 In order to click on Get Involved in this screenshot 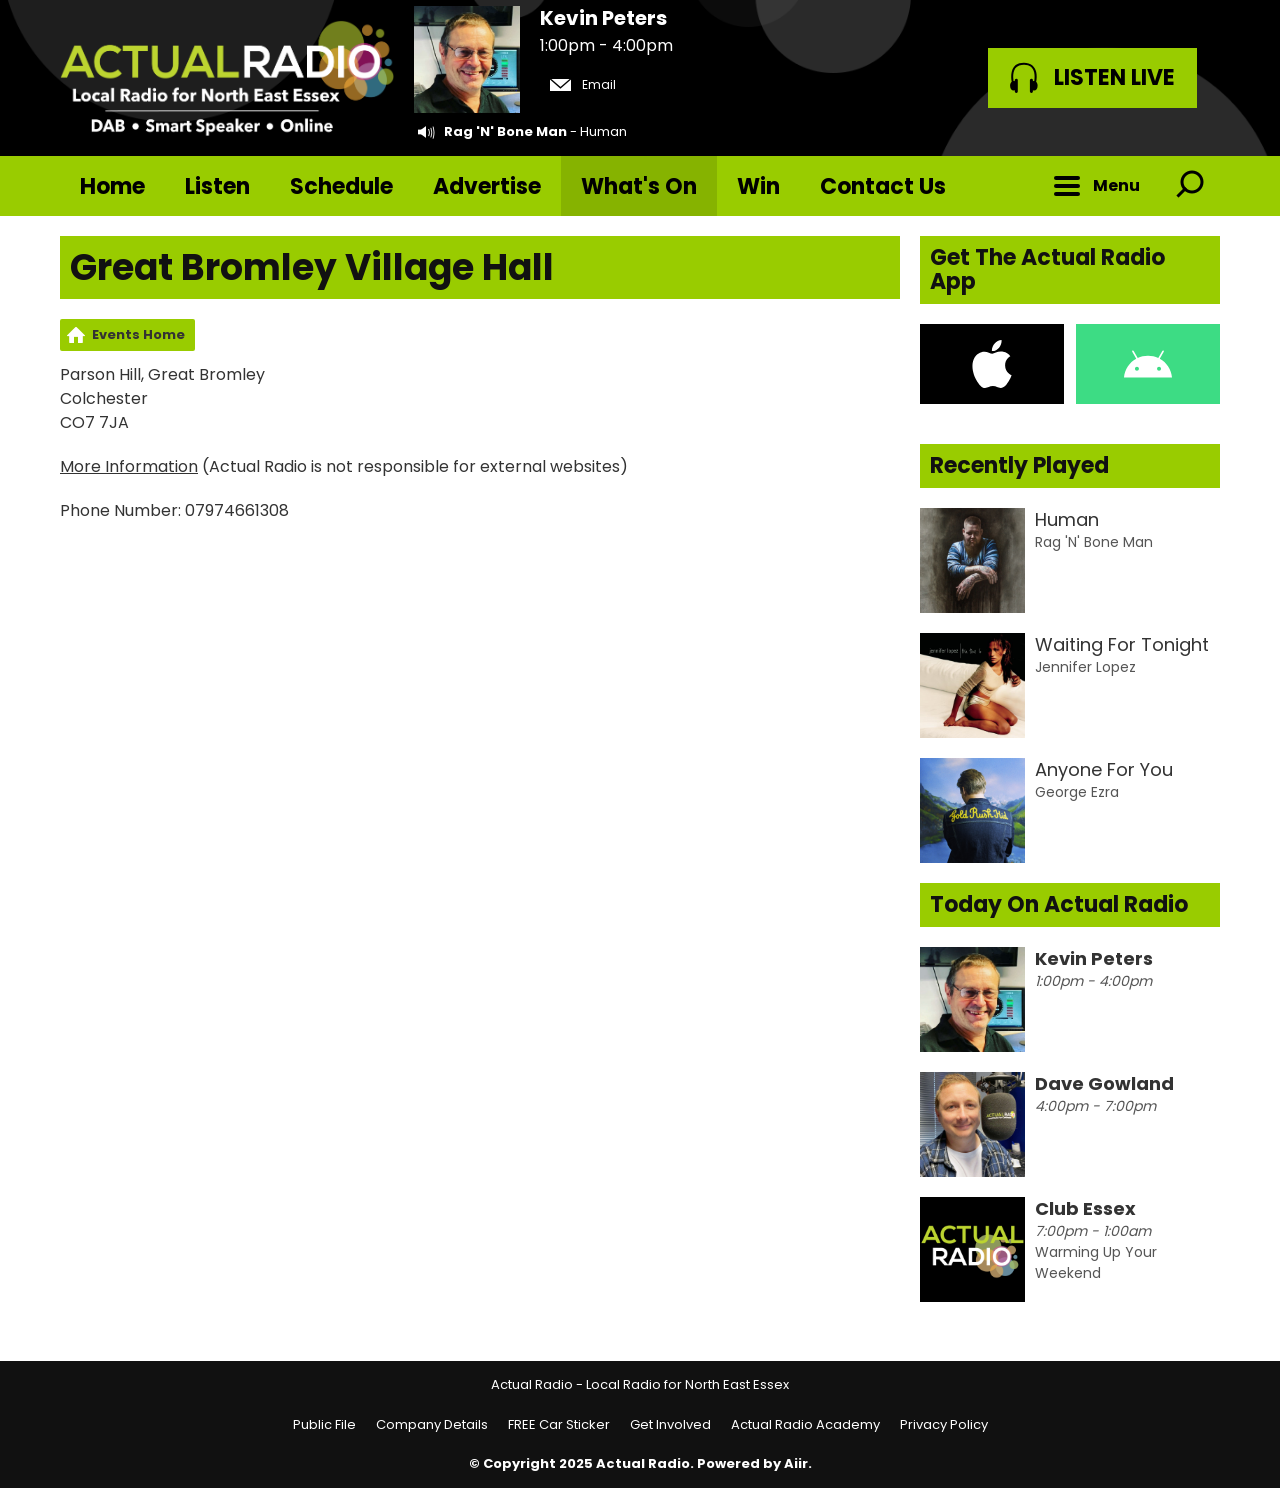, I will do `click(670, 1424)`.